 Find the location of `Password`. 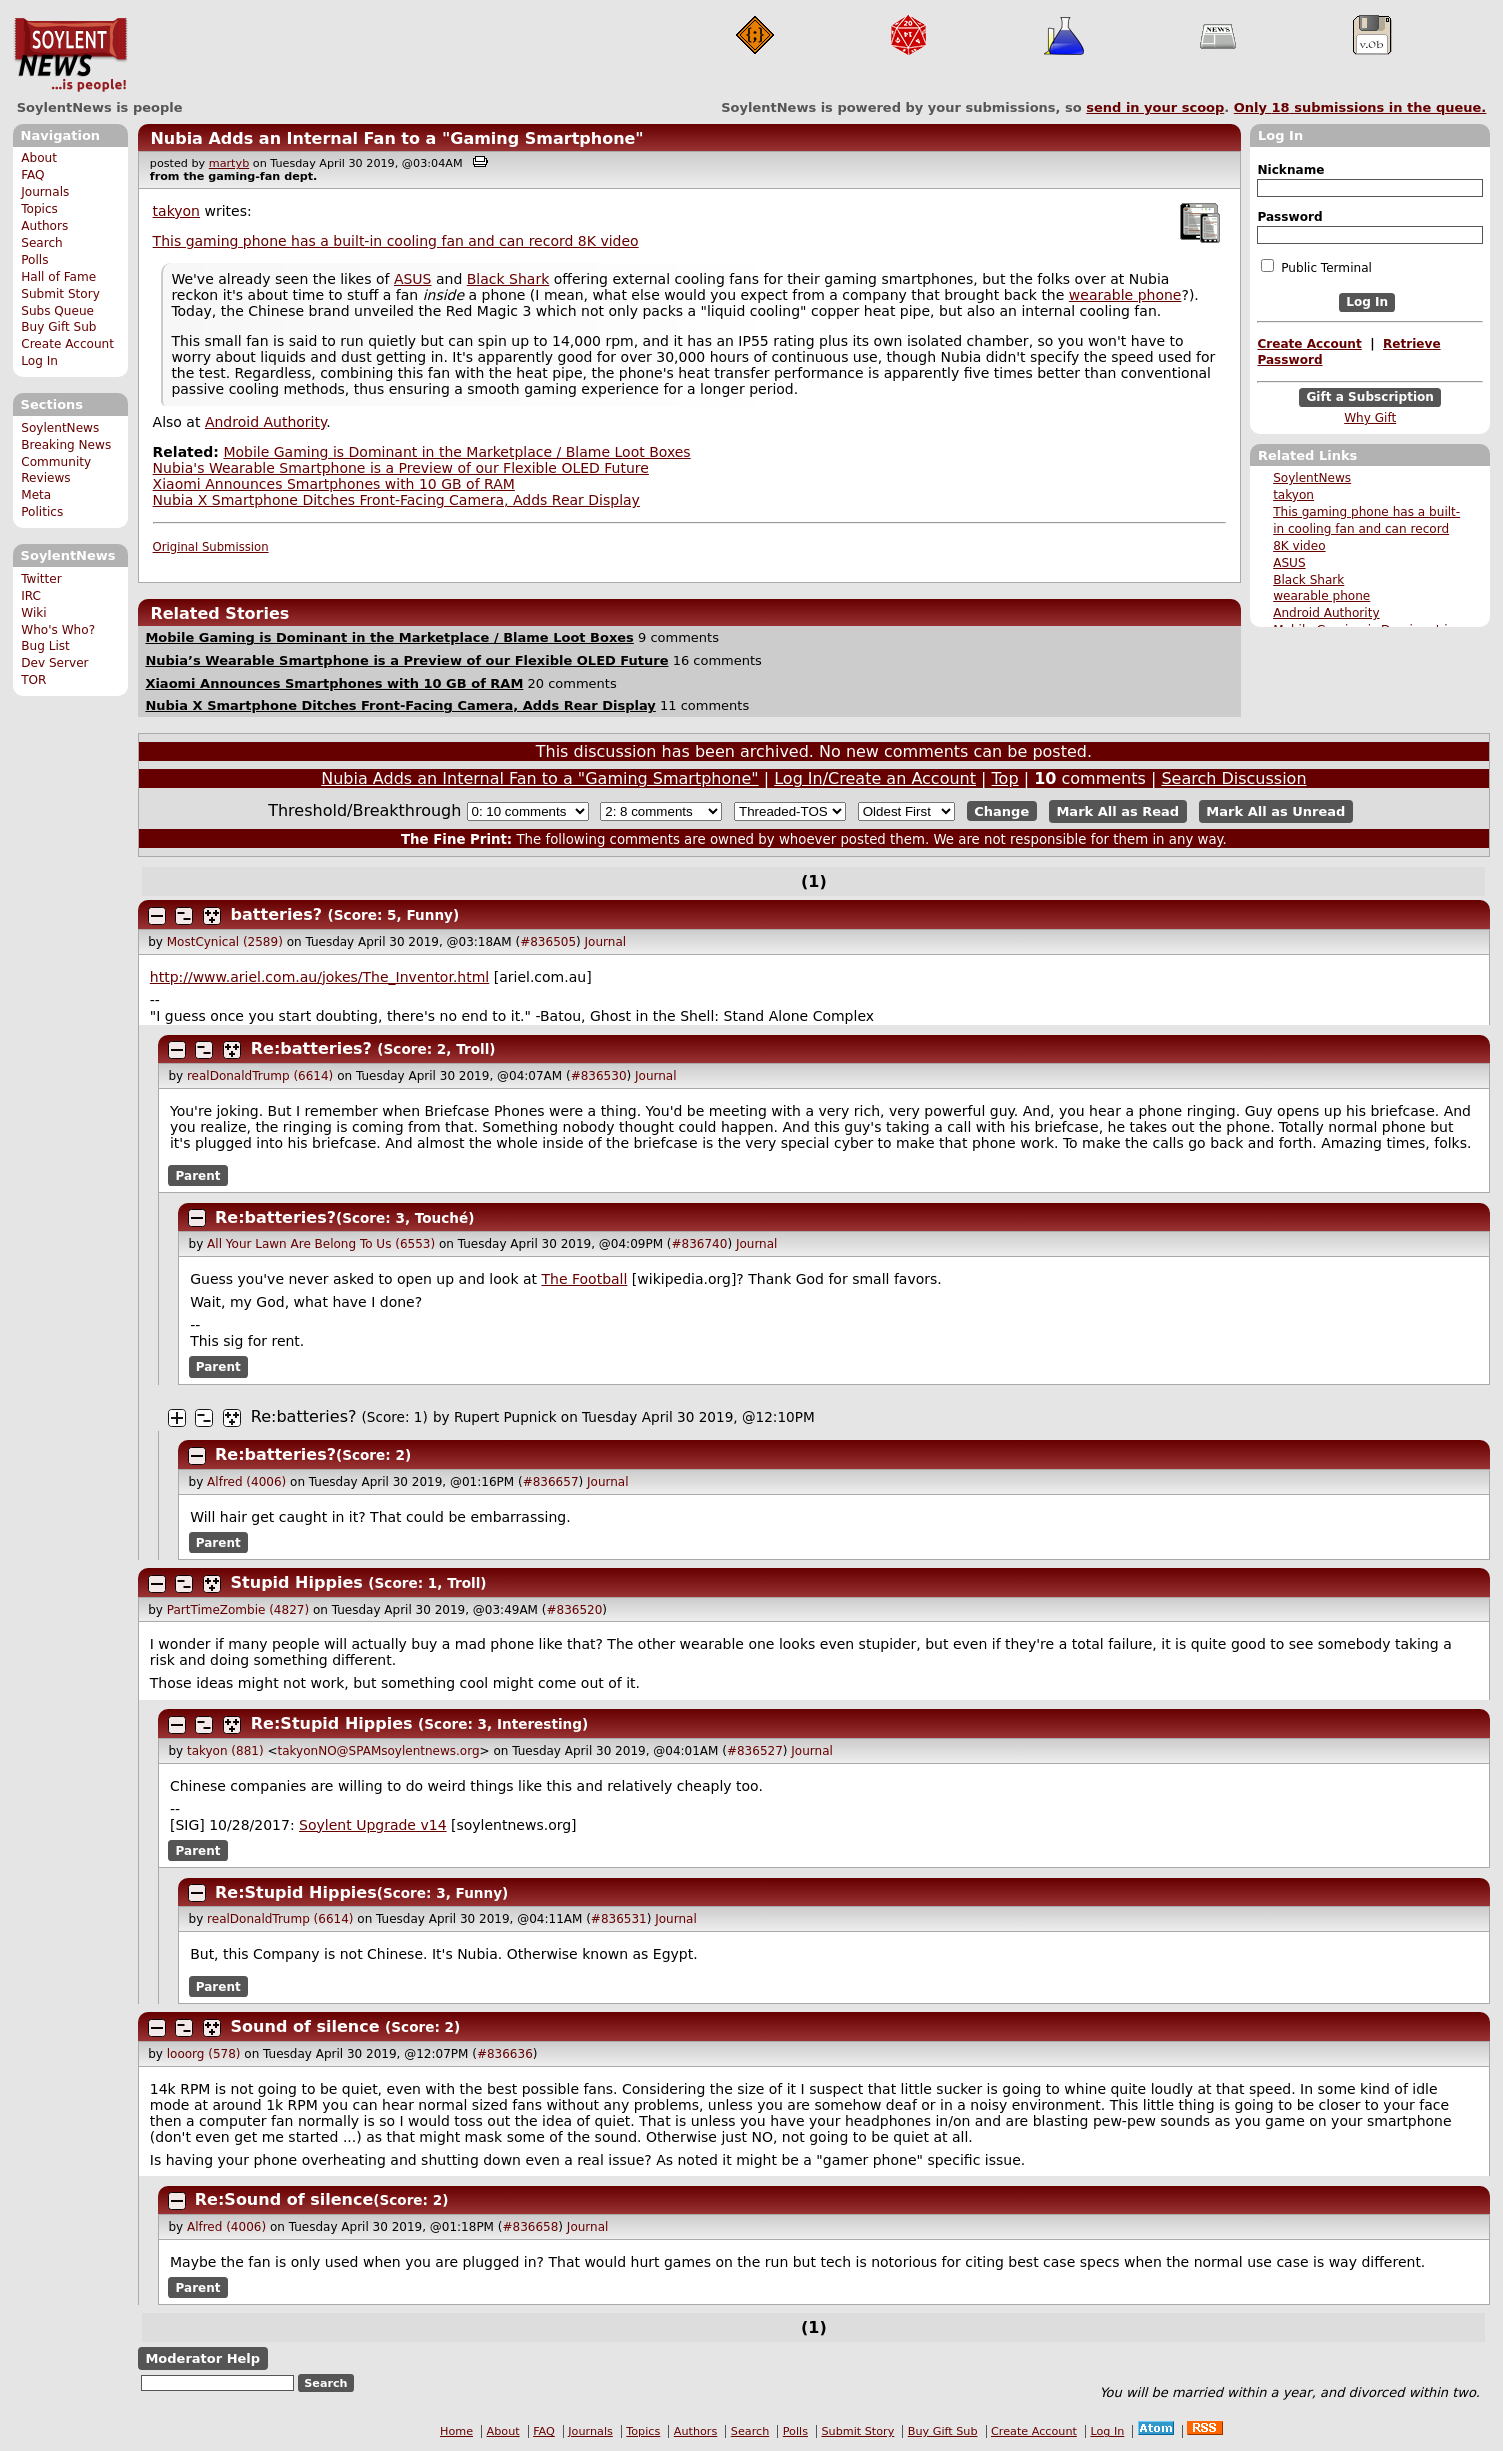

Password is located at coordinates (1289, 217).